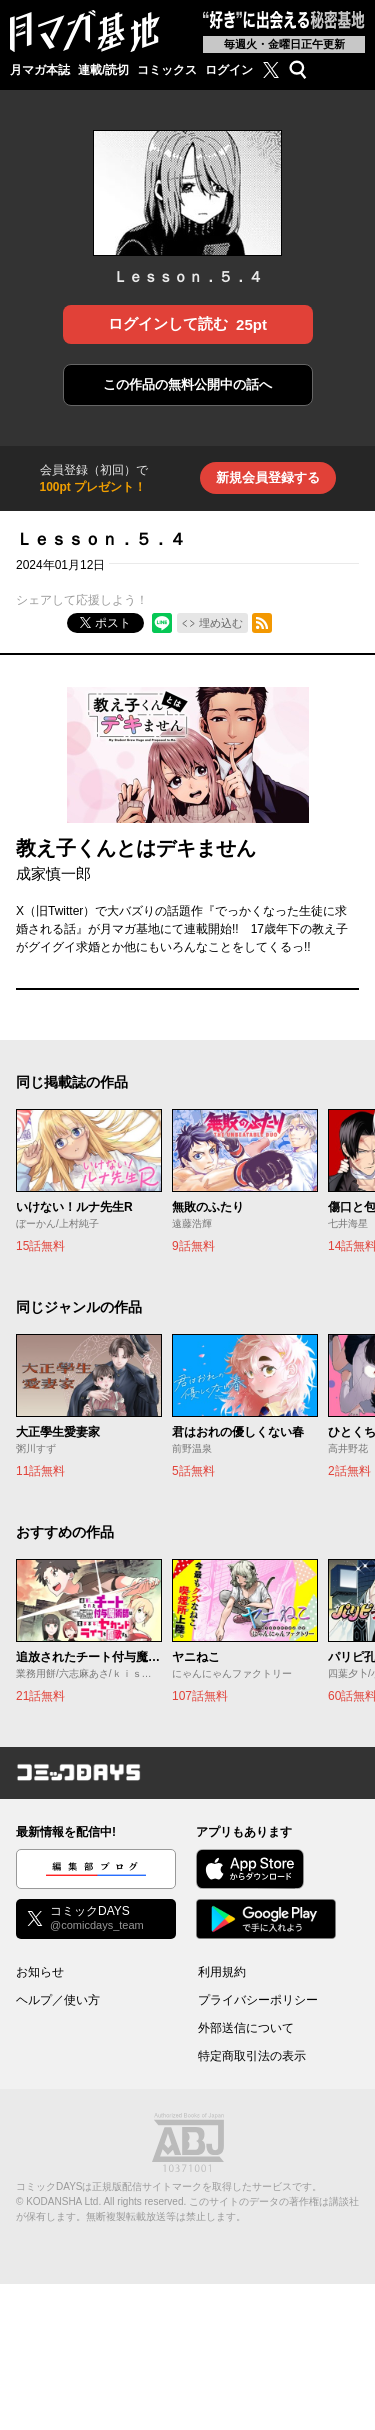  Describe the element at coordinates (222, 1972) in the screenshot. I see `利用規約` at that location.